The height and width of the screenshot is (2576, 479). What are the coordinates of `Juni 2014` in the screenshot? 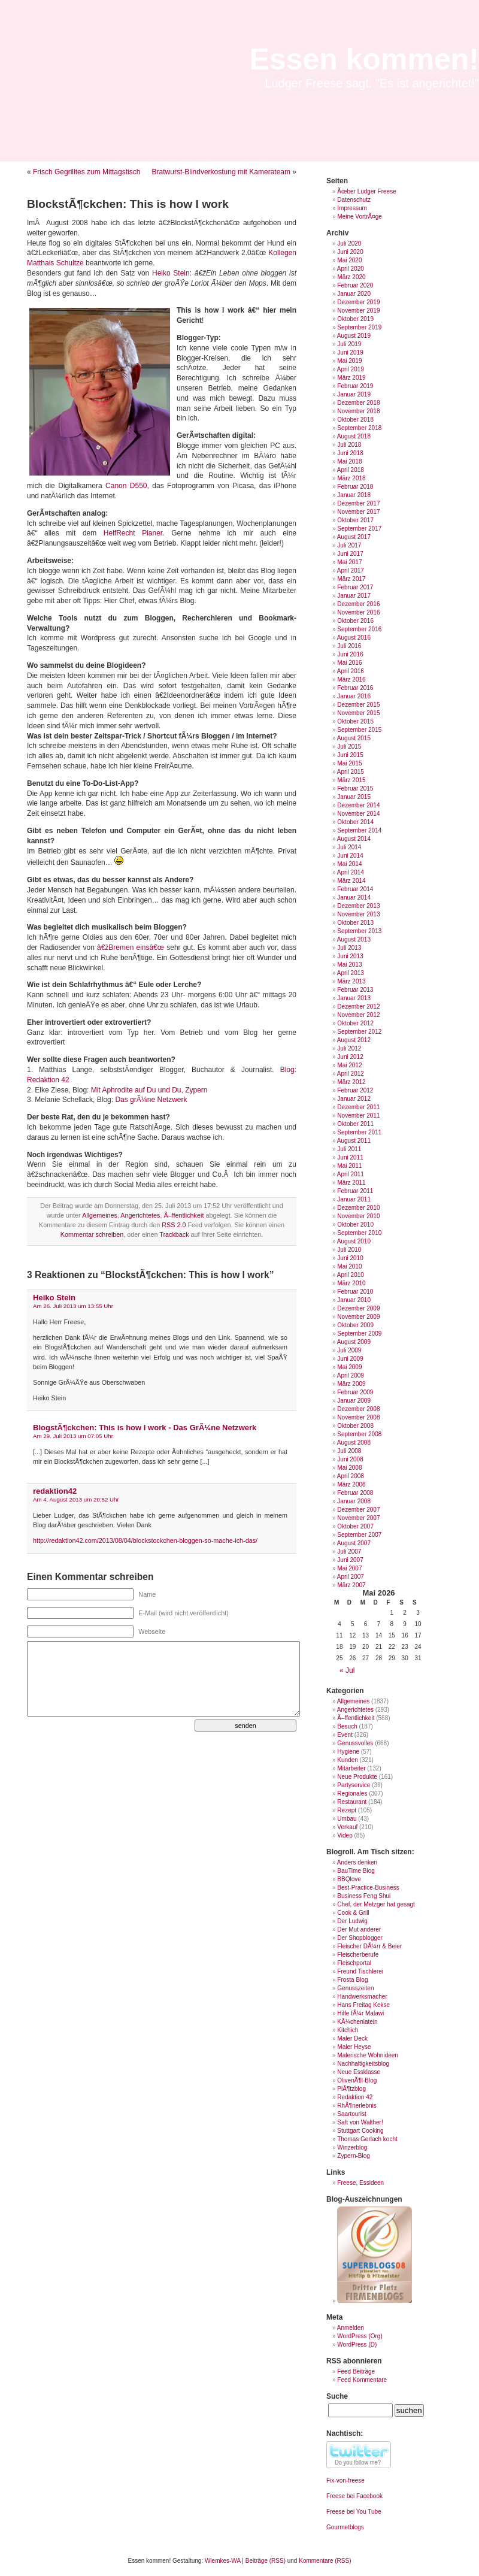 It's located at (350, 855).